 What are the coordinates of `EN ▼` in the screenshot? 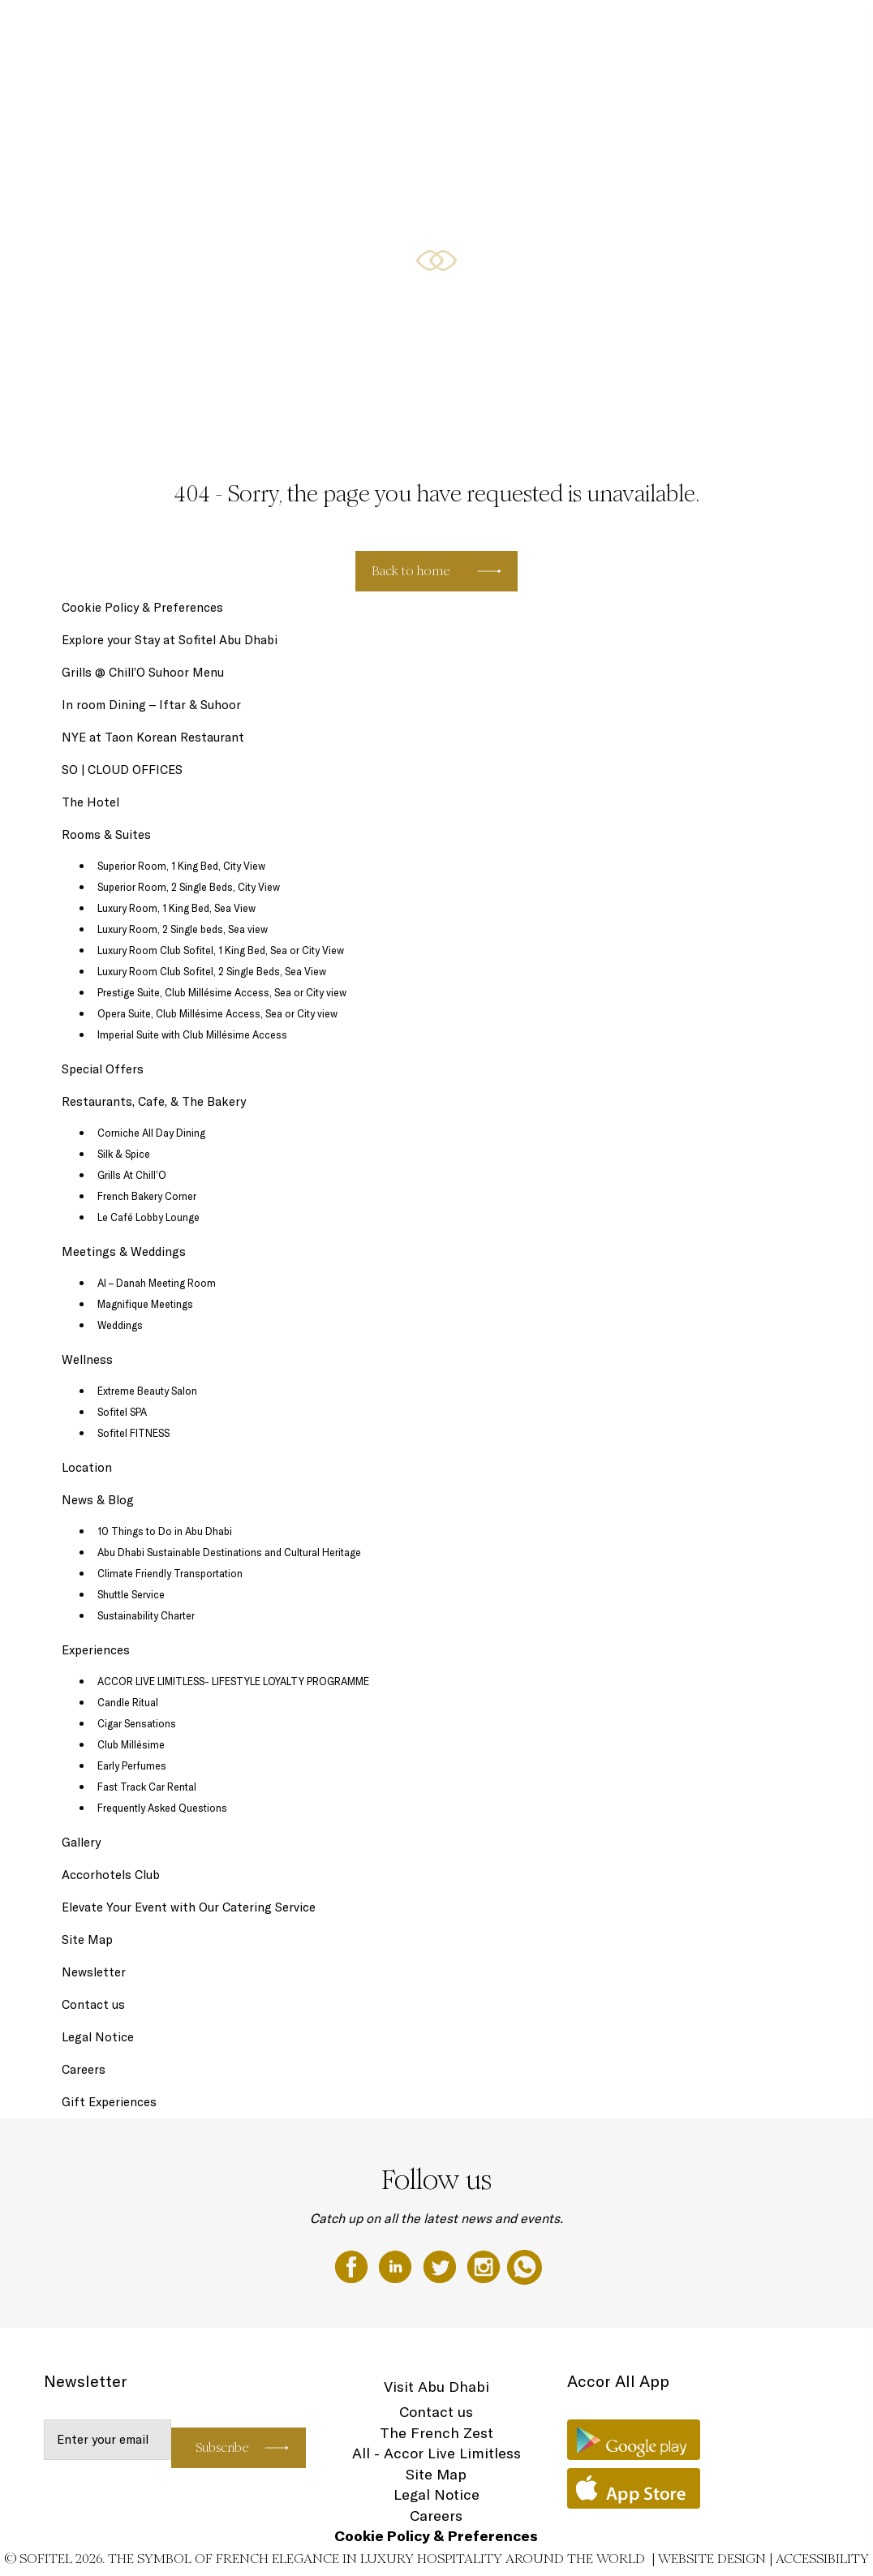 It's located at (817, 30).